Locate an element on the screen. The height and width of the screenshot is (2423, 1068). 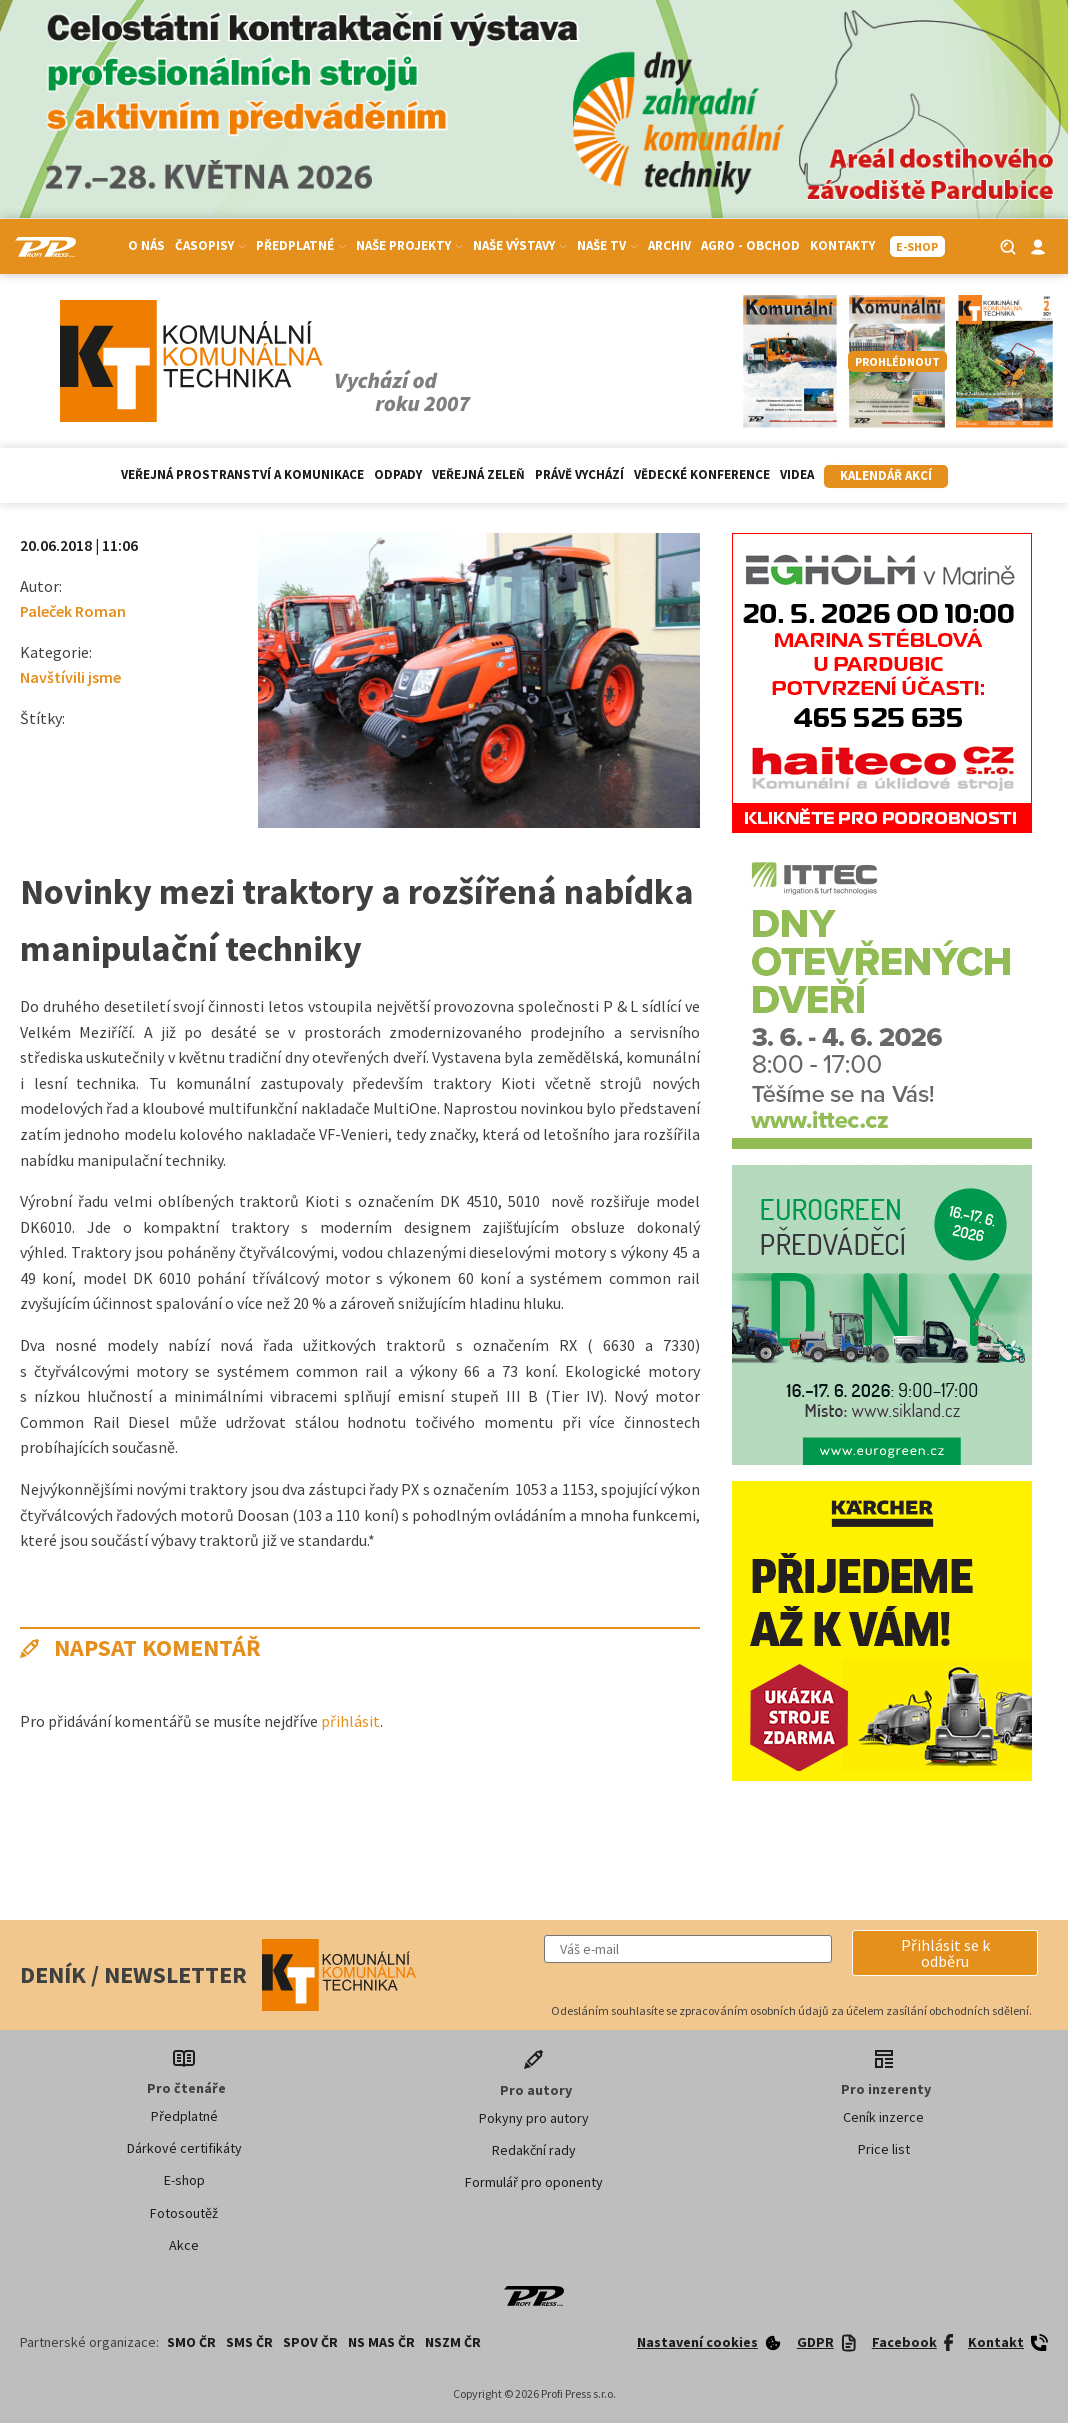
Veřejná zeleň is located at coordinates (478, 474).